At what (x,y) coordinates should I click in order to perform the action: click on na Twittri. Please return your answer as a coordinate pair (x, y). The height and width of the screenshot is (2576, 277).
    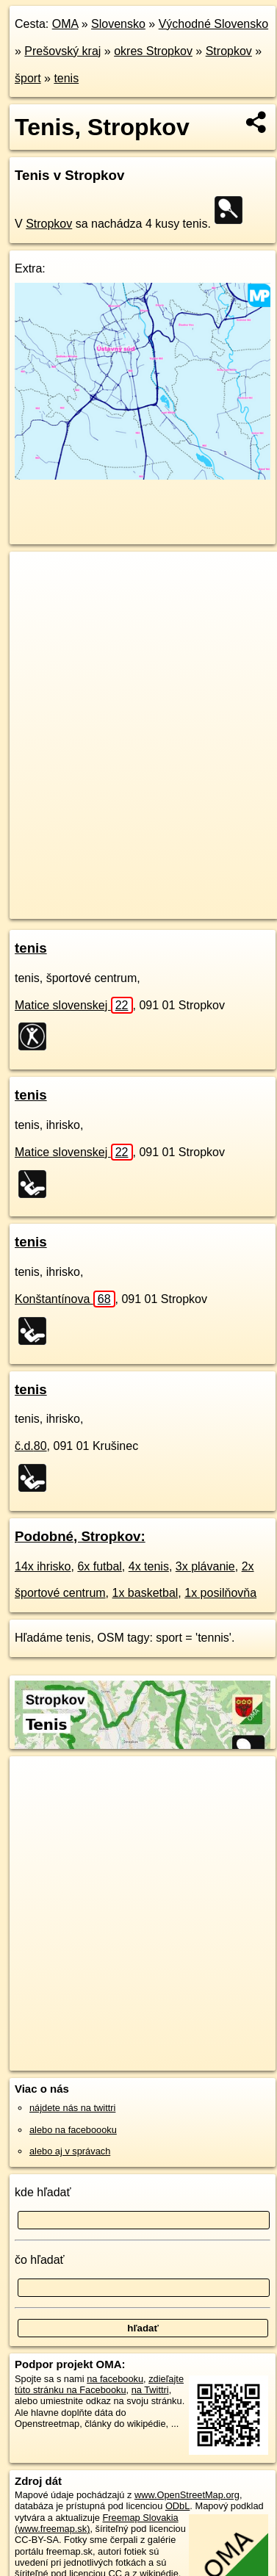
    Looking at the image, I should click on (150, 2389).